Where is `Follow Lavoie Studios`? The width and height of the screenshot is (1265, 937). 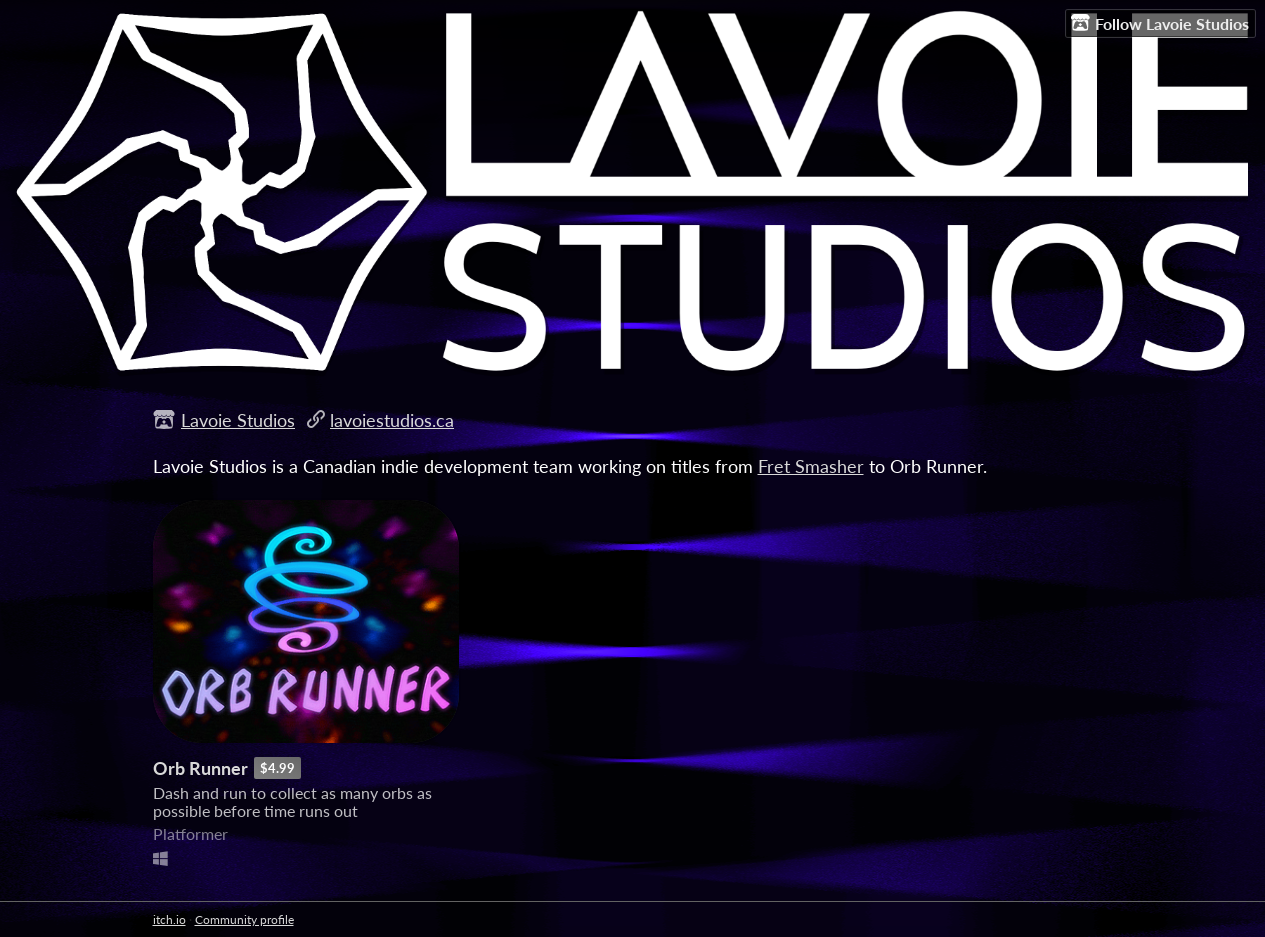
Follow Lavoie Studios is located at coordinates (1160, 23).